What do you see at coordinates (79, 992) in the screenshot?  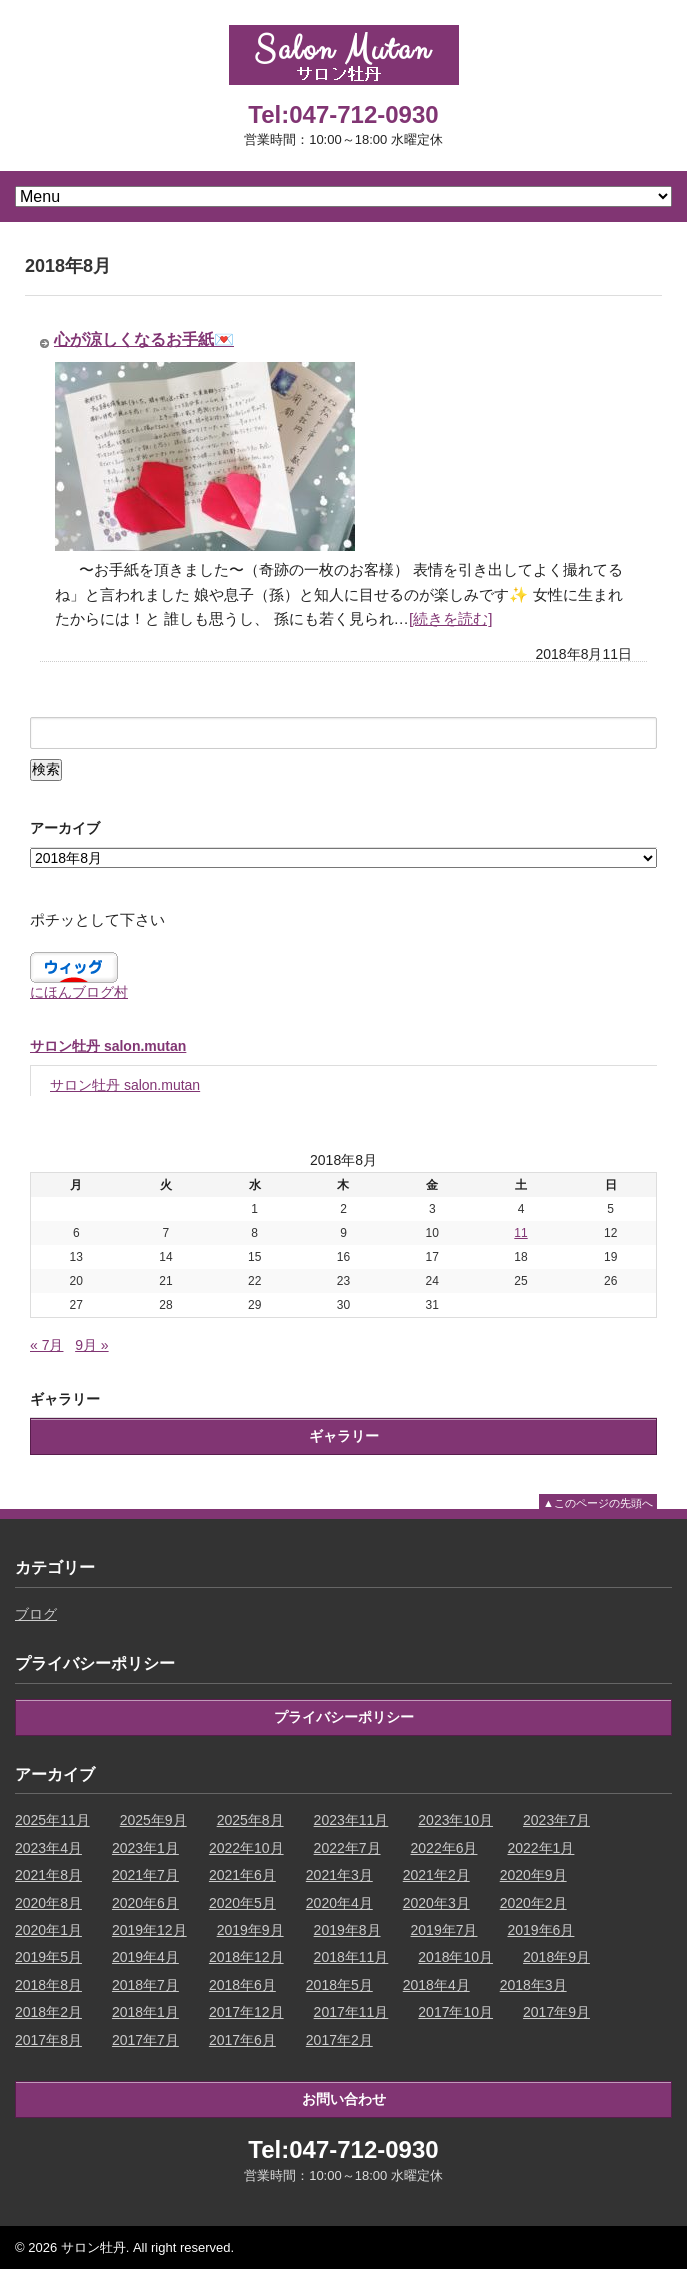 I see `にほんブログ村` at bounding box center [79, 992].